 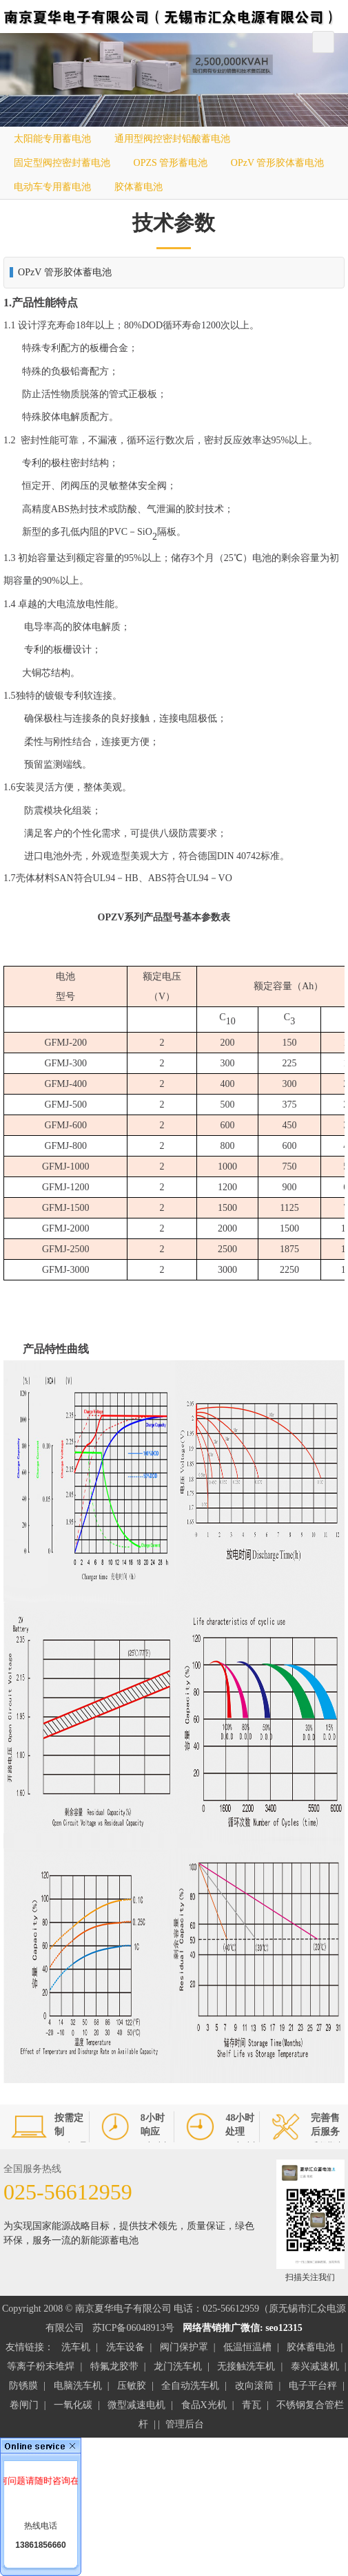 What do you see at coordinates (138, 187) in the screenshot?
I see `胶体蓄电池` at bounding box center [138, 187].